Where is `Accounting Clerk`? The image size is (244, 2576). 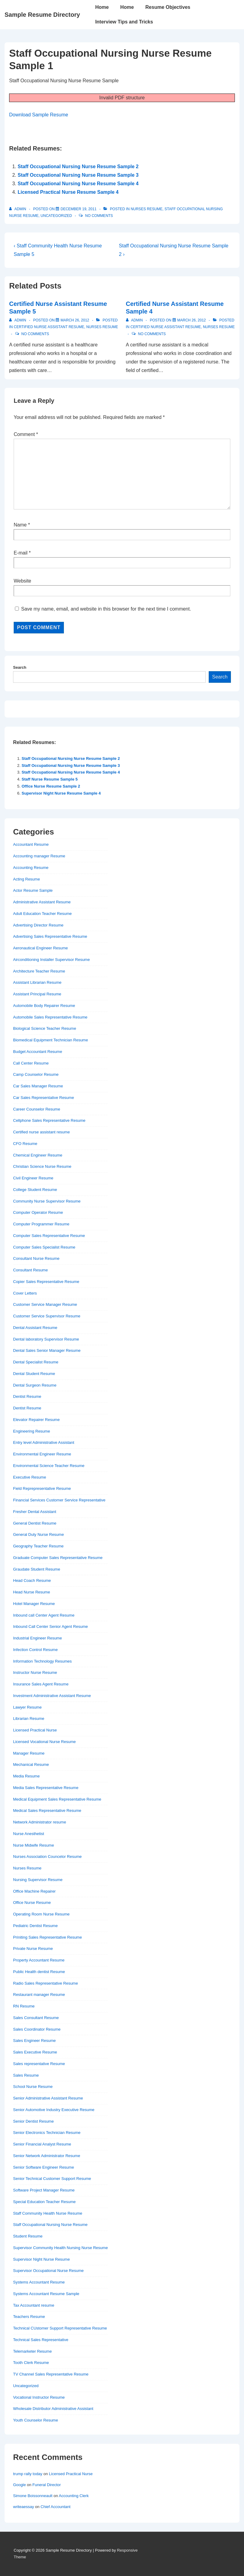
Accounting Clerk is located at coordinates (74, 2495).